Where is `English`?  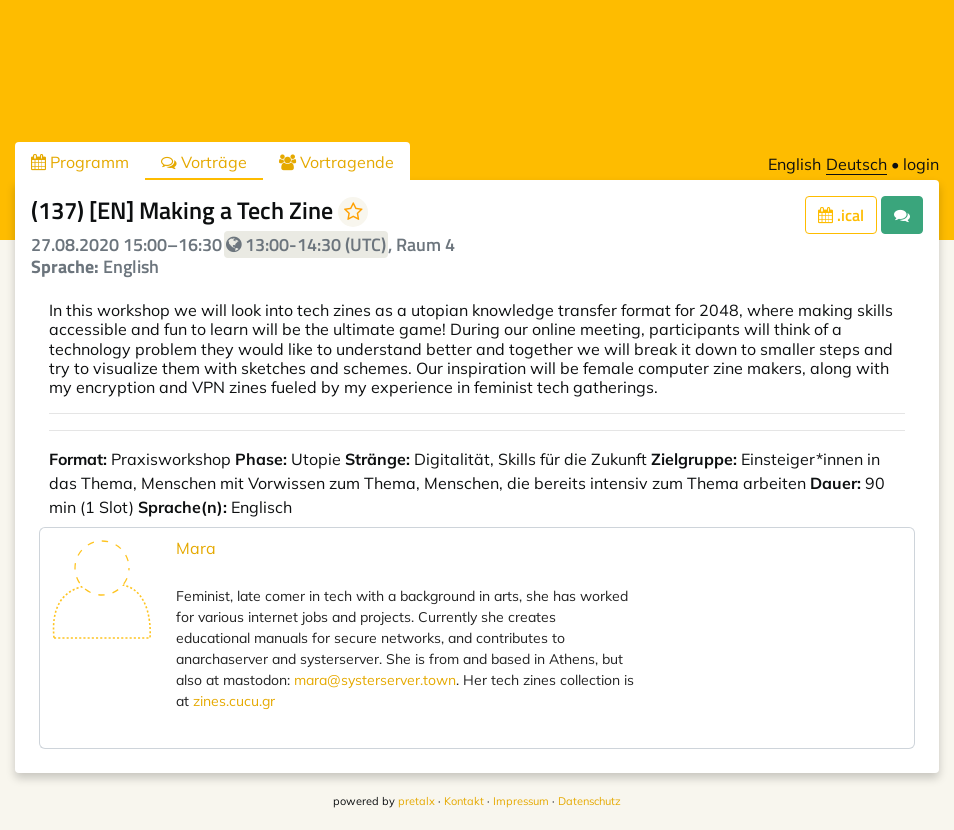 English is located at coordinates (794, 164).